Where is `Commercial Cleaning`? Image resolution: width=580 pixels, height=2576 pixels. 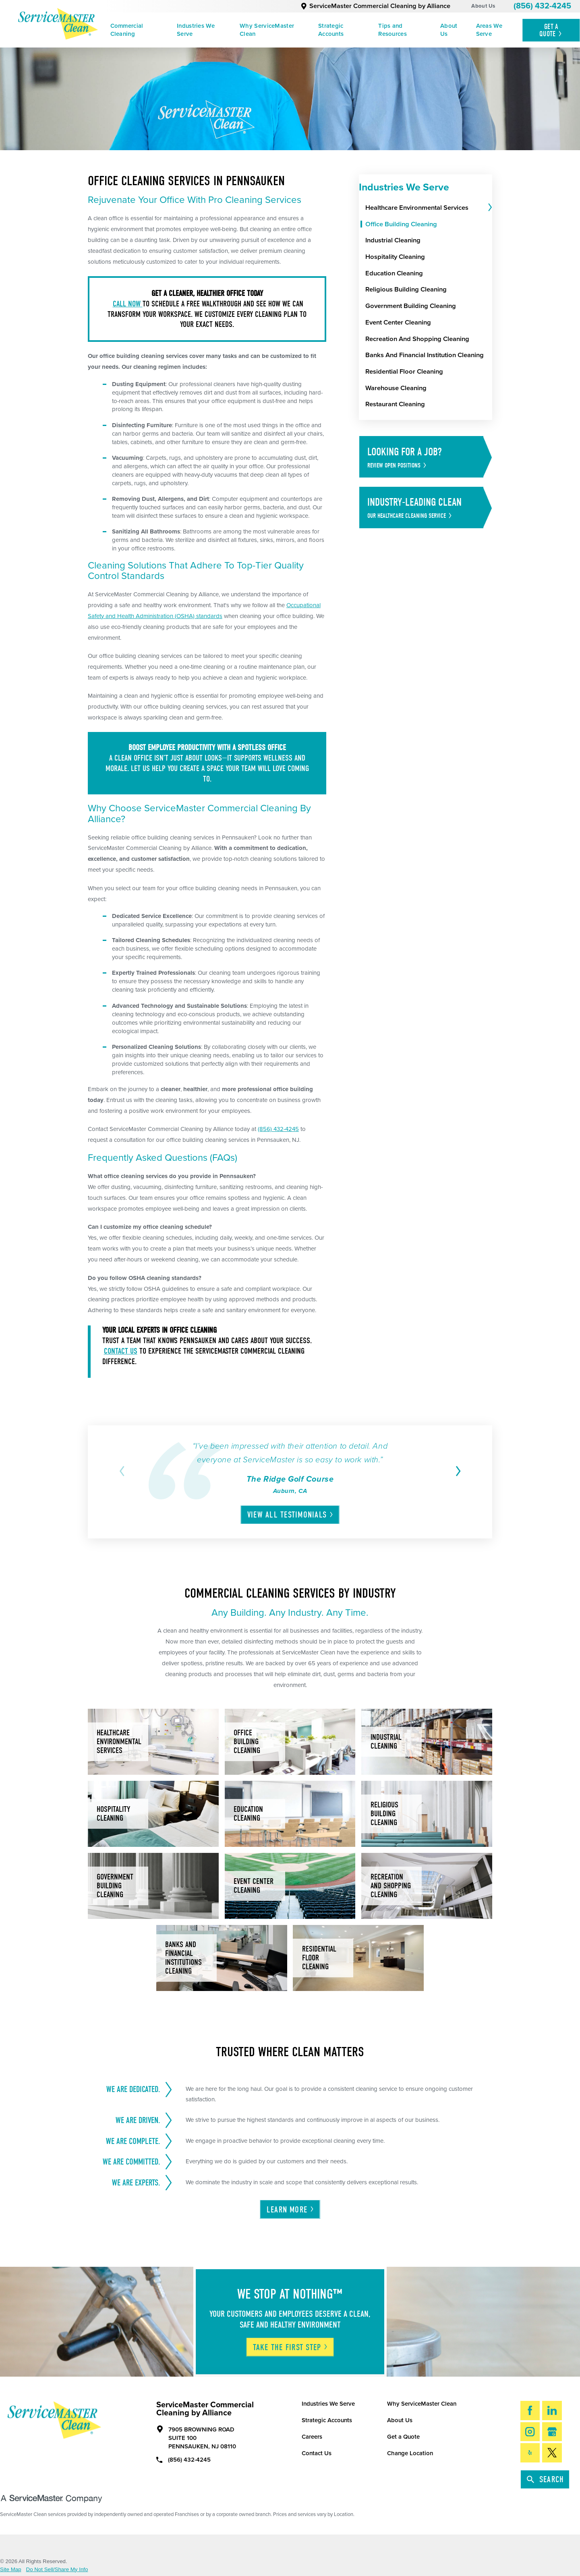
Commercial Cleaning is located at coordinates (126, 29).